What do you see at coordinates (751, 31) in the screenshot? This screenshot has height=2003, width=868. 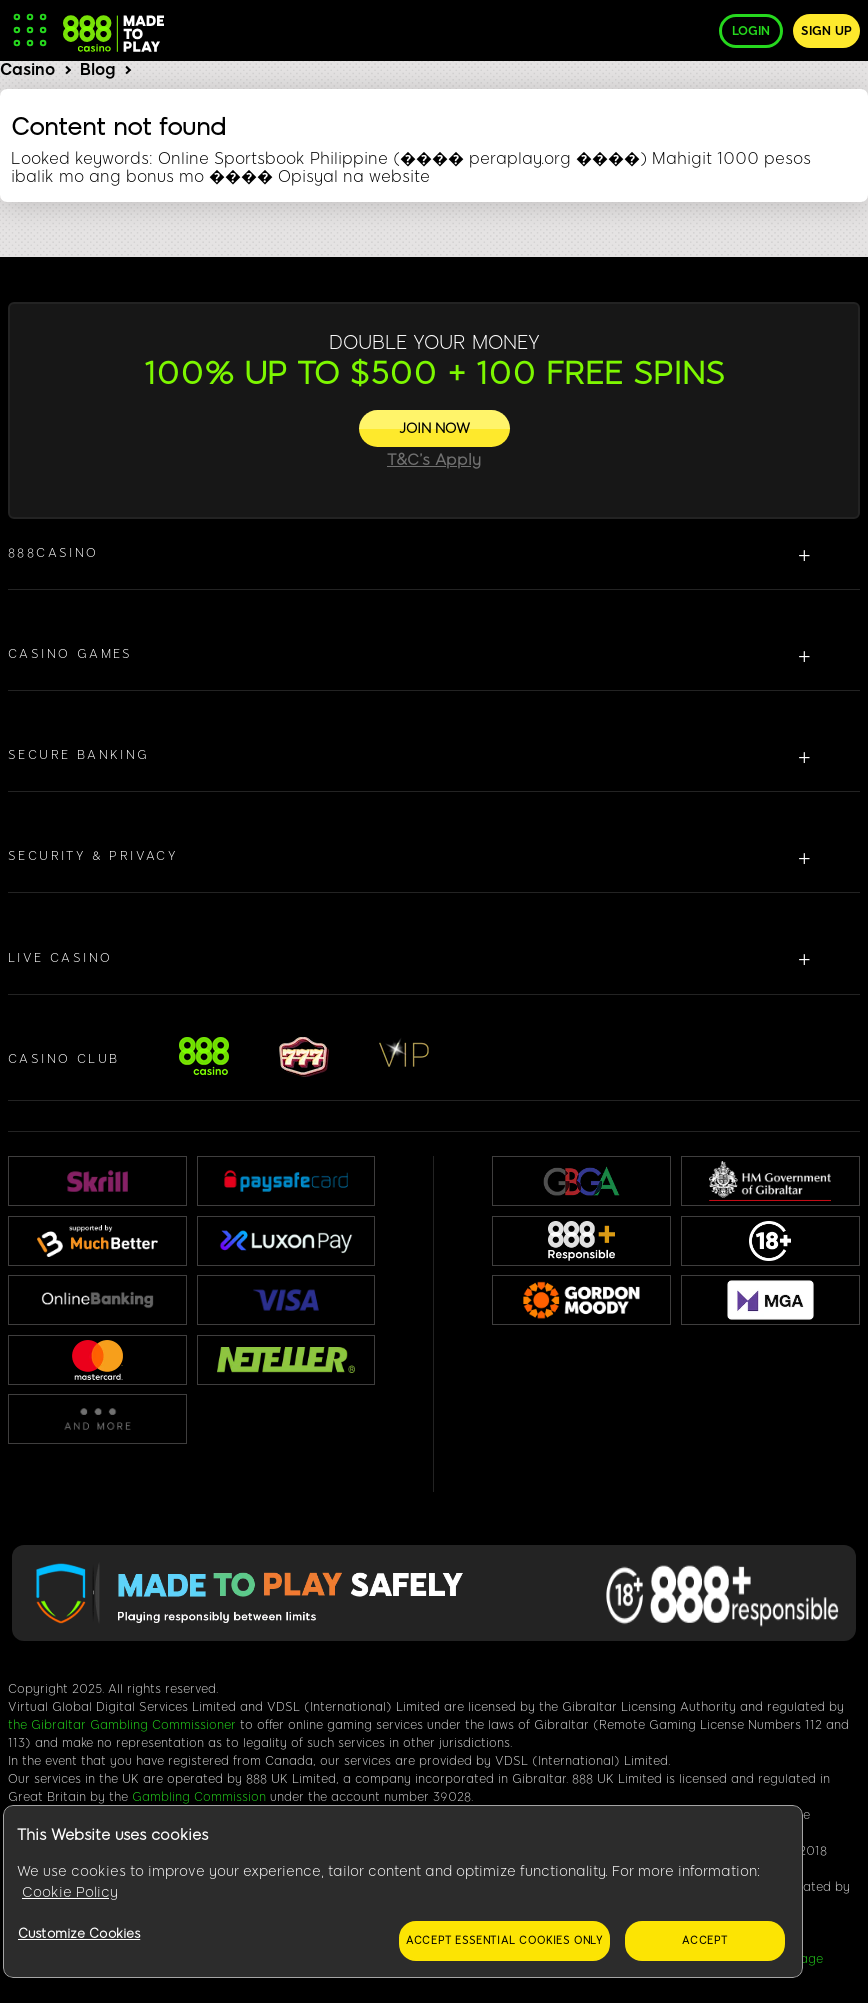 I see `Login` at bounding box center [751, 31].